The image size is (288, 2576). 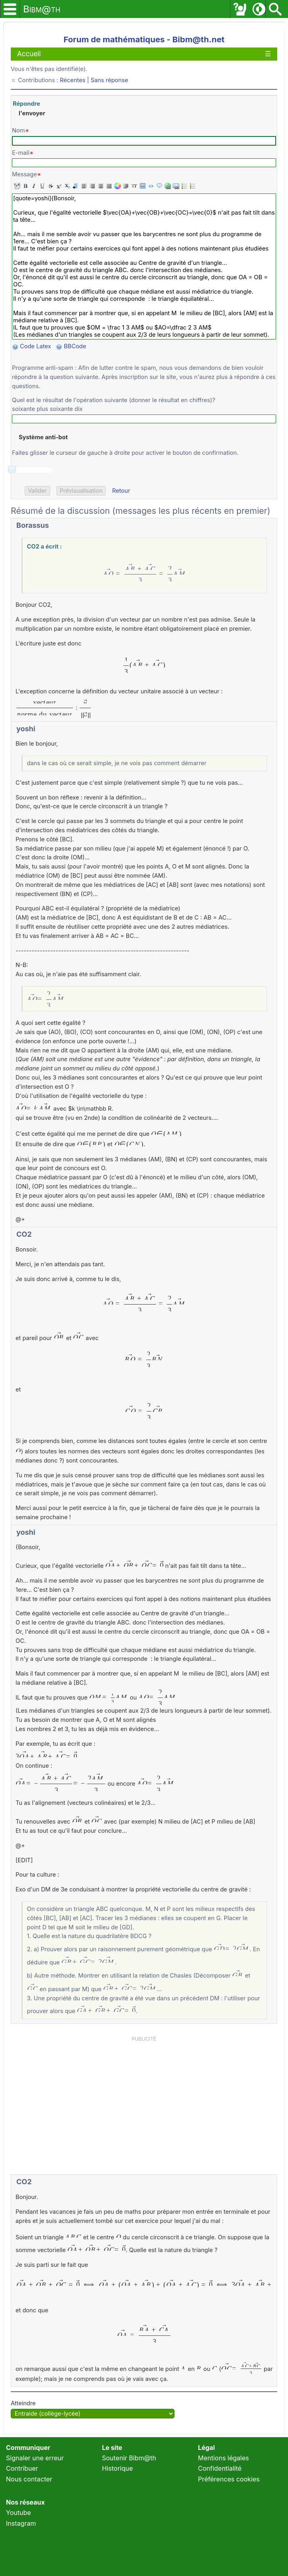 I want to click on Récentes |, so click(x=75, y=80).